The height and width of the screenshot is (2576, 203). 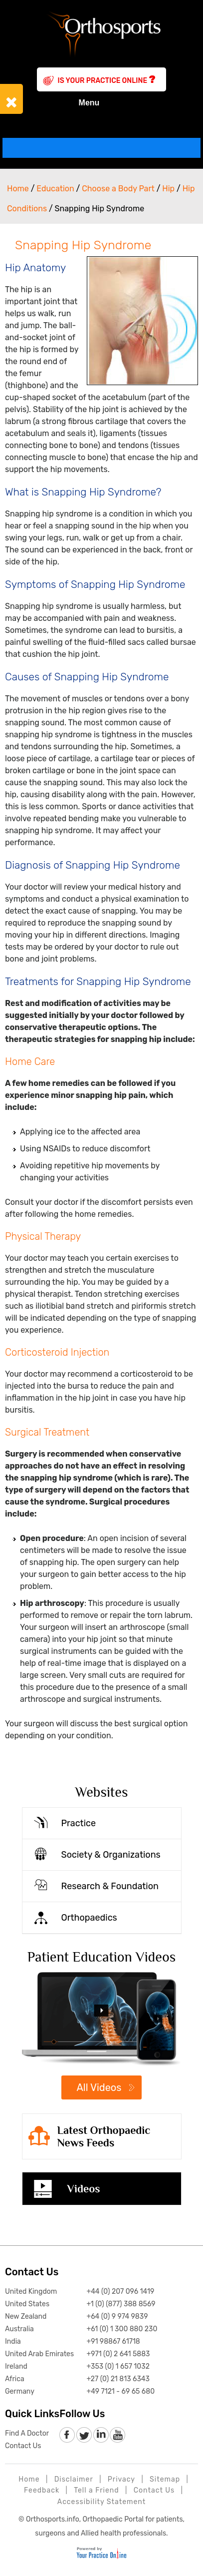 I want to click on Disclaimer, so click(x=73, y=2479).